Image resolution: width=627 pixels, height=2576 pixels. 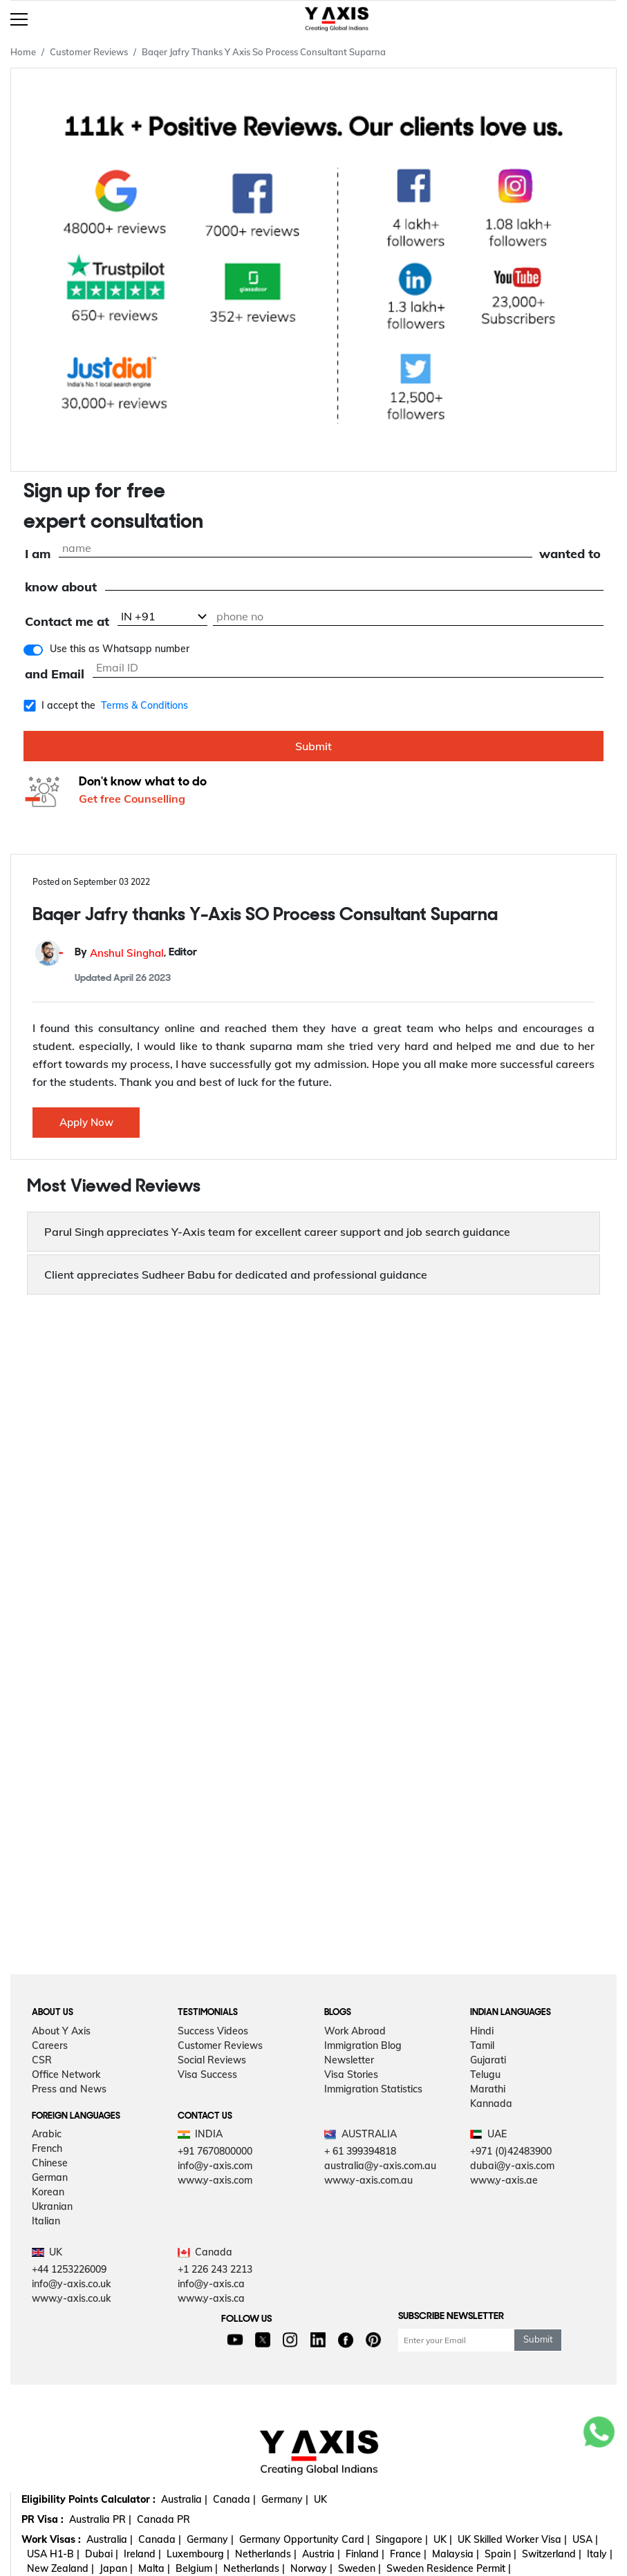 I want to click on Dubai |, so click(x=101, y=2554).